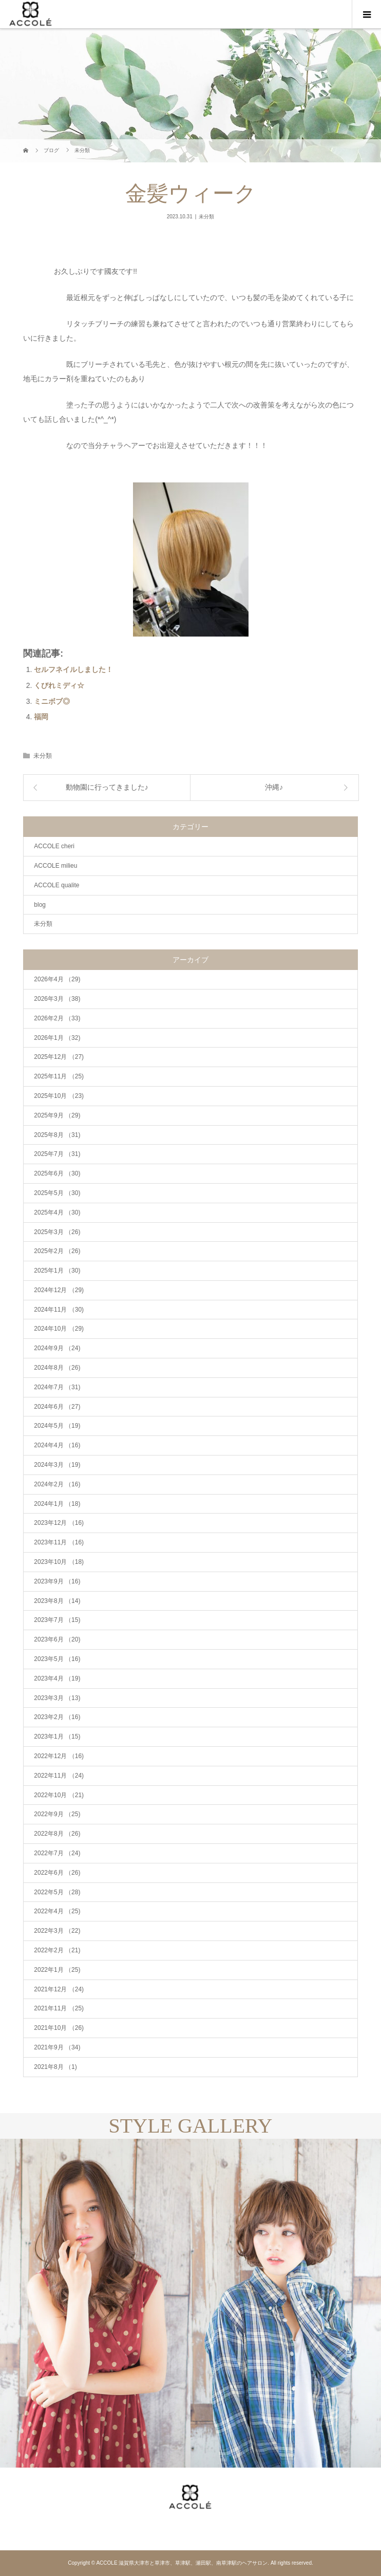 The height and width of the screenshot is (2576, 381). I want to click on [option], so click(95, 2303).